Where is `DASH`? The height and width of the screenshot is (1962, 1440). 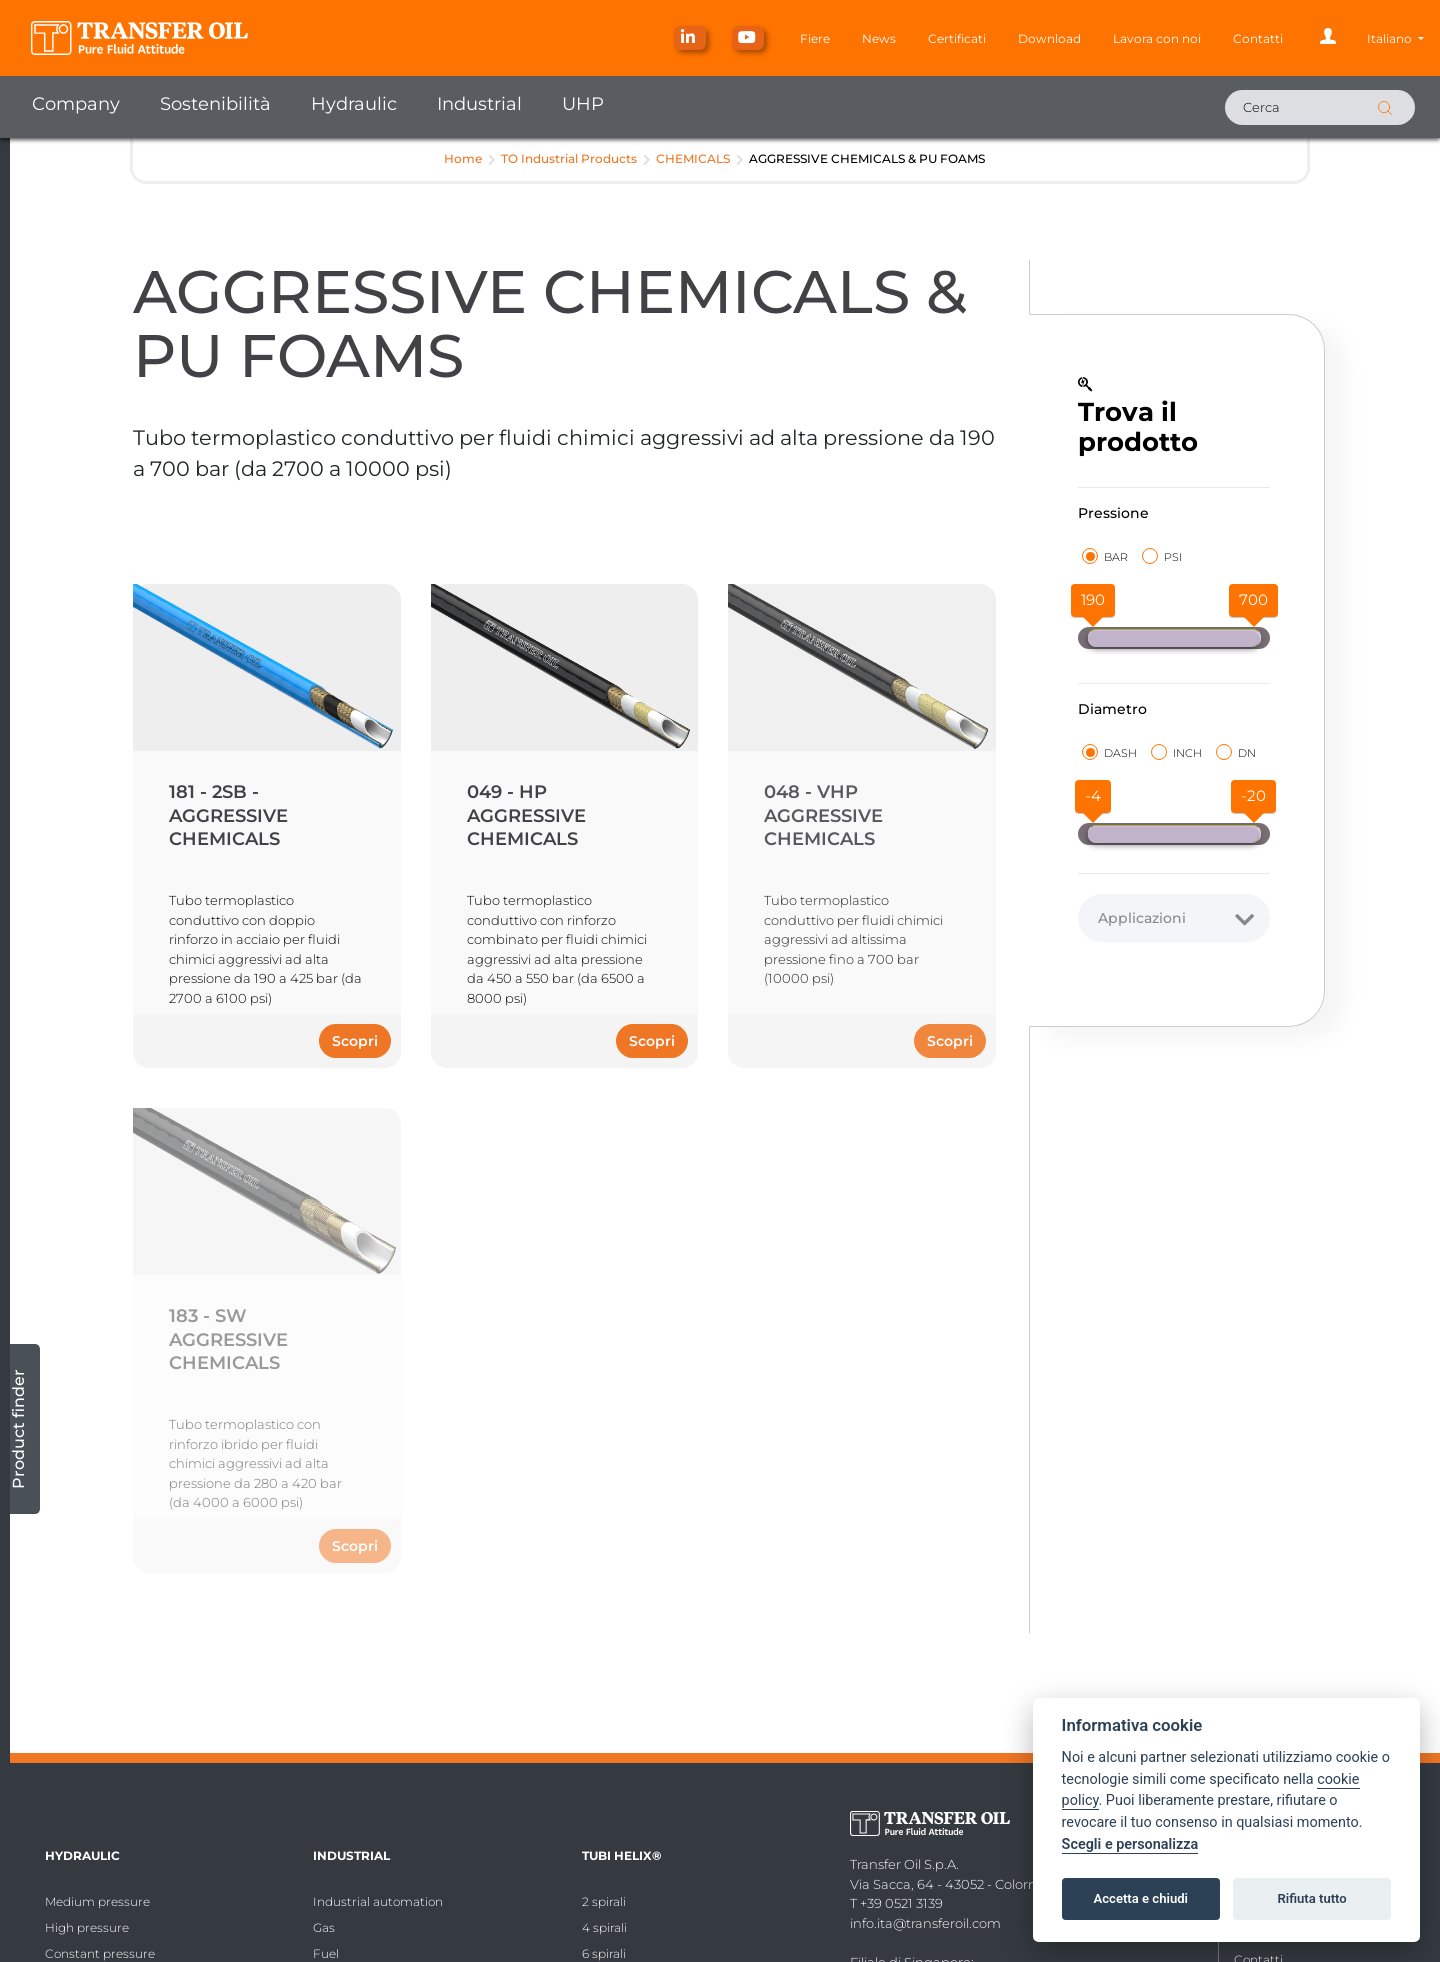
DASH is located at coordinates (1109, 752).